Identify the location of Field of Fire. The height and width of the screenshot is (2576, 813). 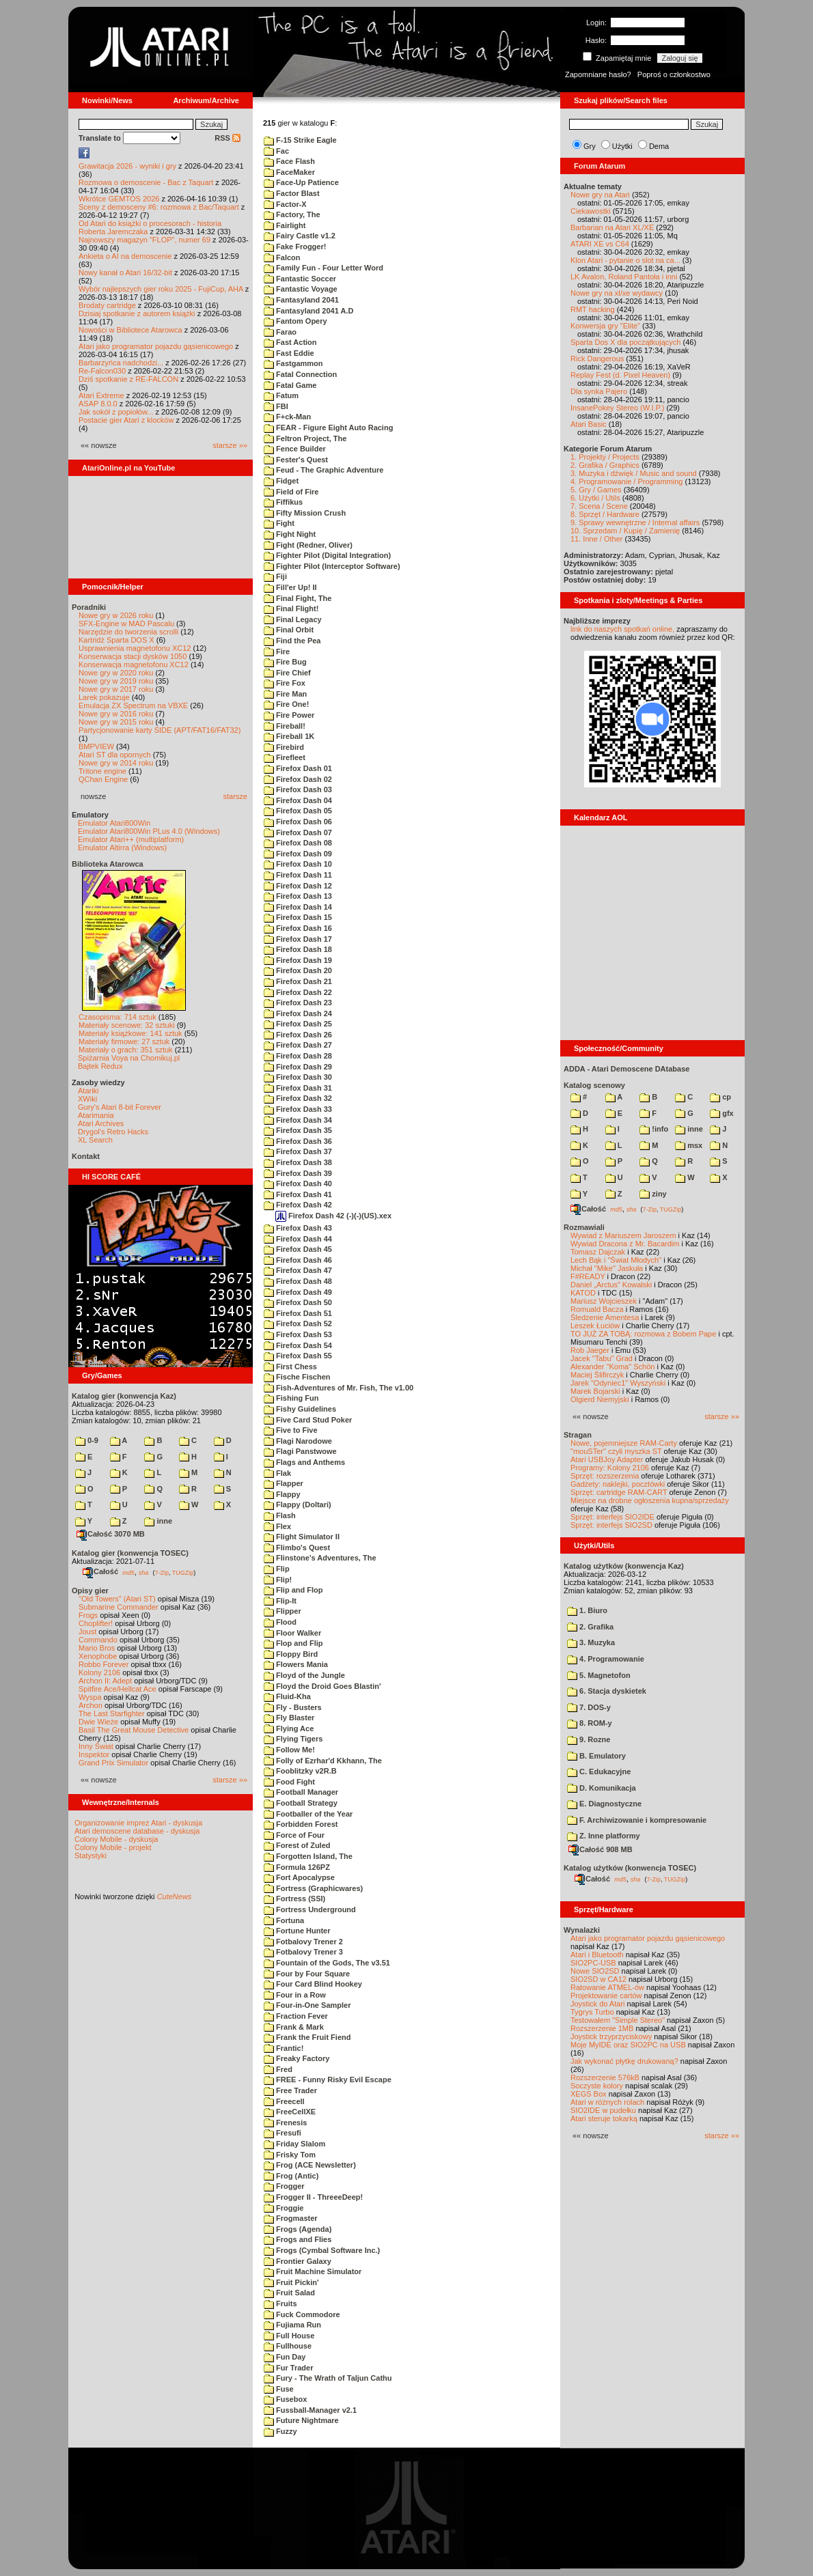
(291, 492).